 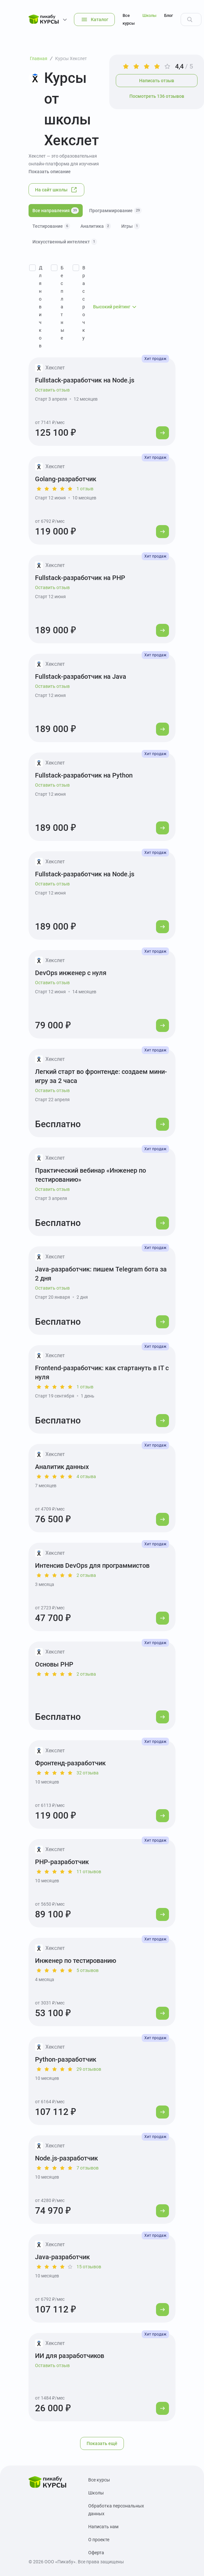 What do you see at coordinates (88, 1772) in the screenshot?
I see `32 отзыва` at bounding box center [88, 1772].